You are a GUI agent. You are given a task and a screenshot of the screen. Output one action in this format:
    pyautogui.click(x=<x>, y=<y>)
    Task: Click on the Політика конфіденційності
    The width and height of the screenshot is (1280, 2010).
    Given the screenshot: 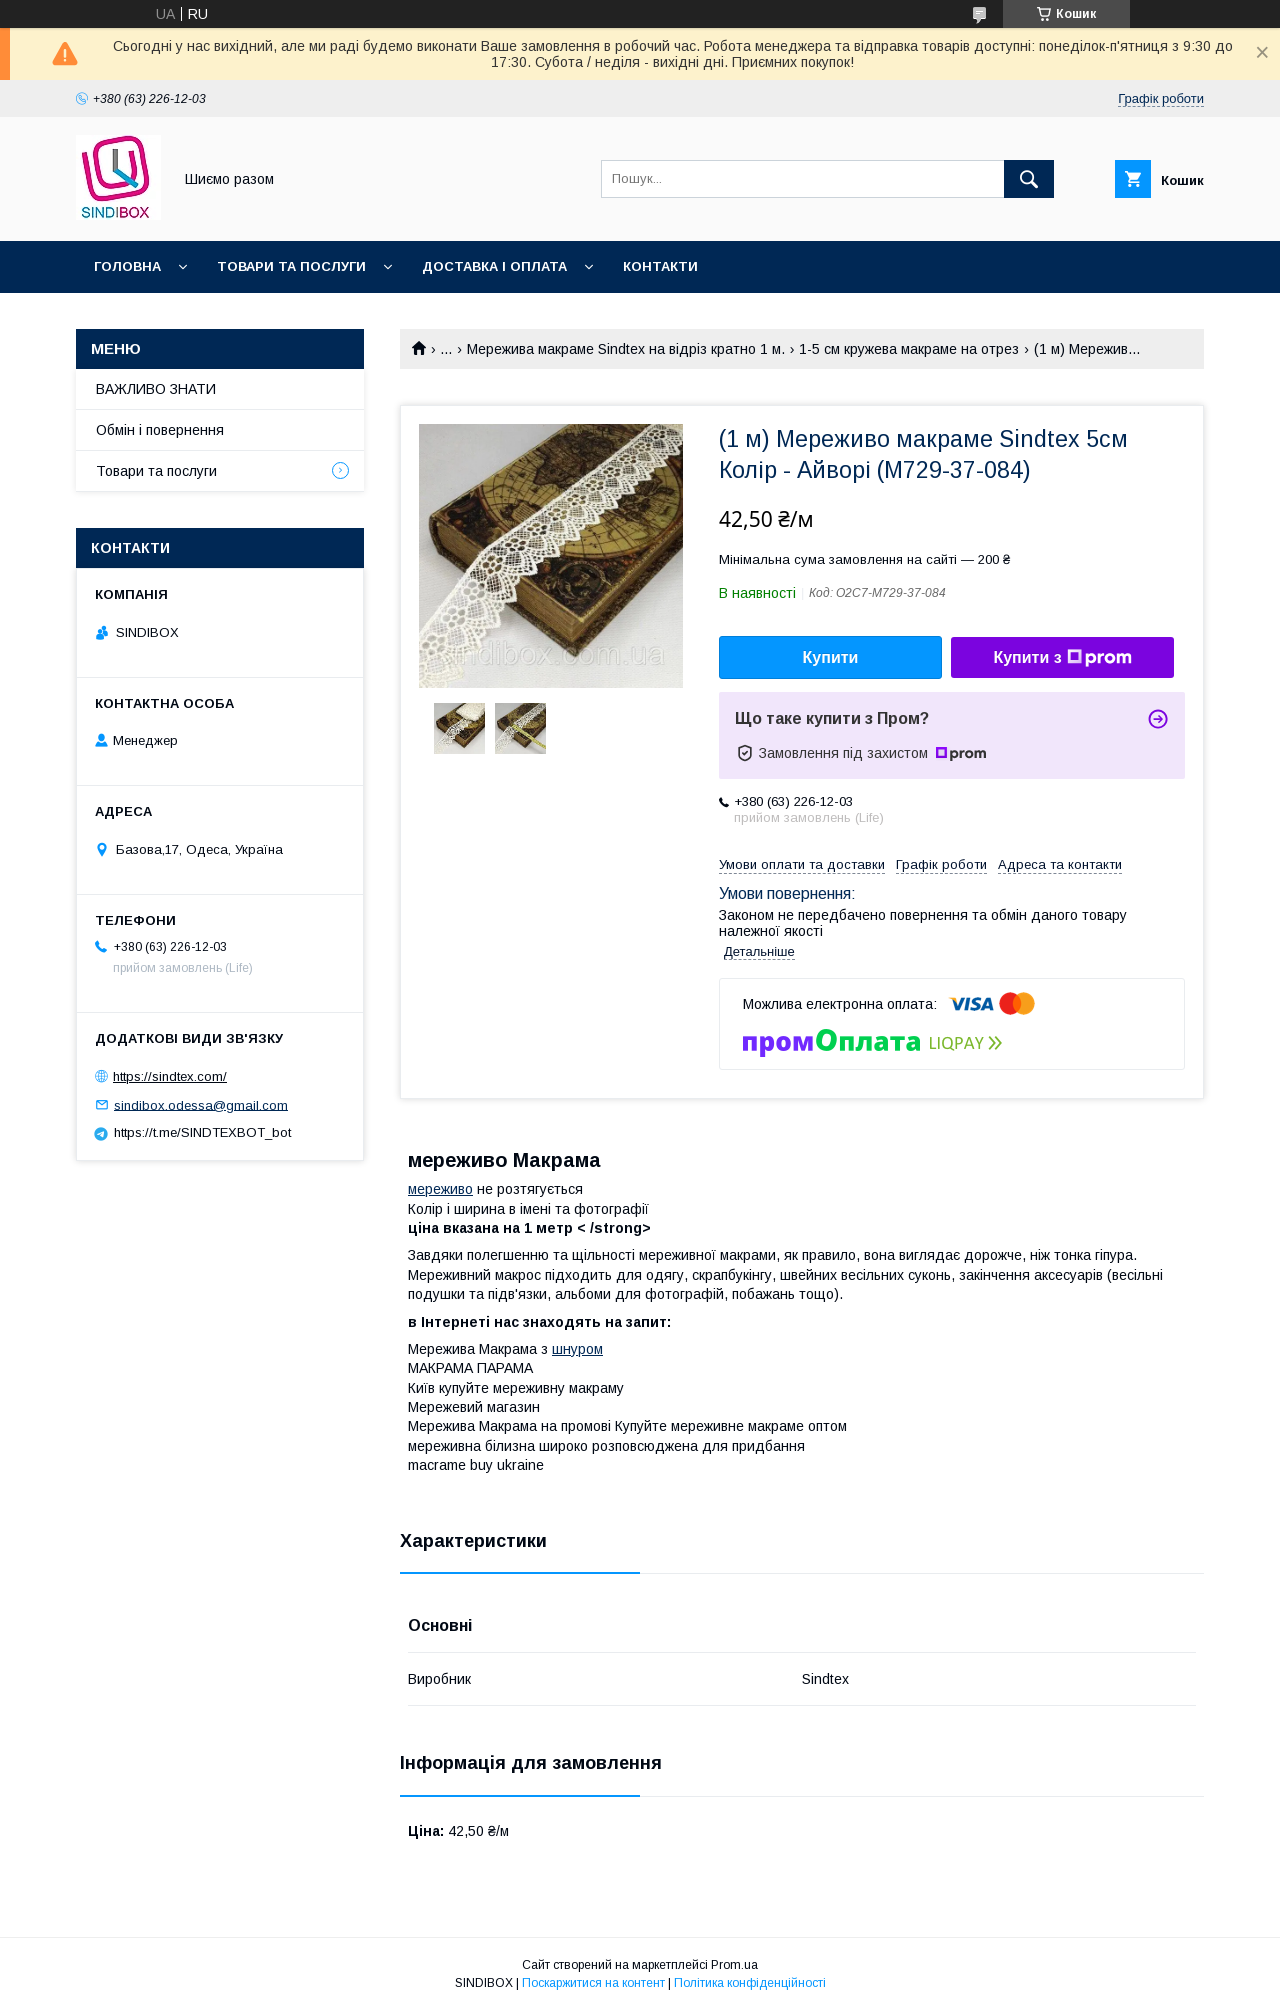 What is the action you would take?
    pyautogui.click(x=750, y=1983)
    